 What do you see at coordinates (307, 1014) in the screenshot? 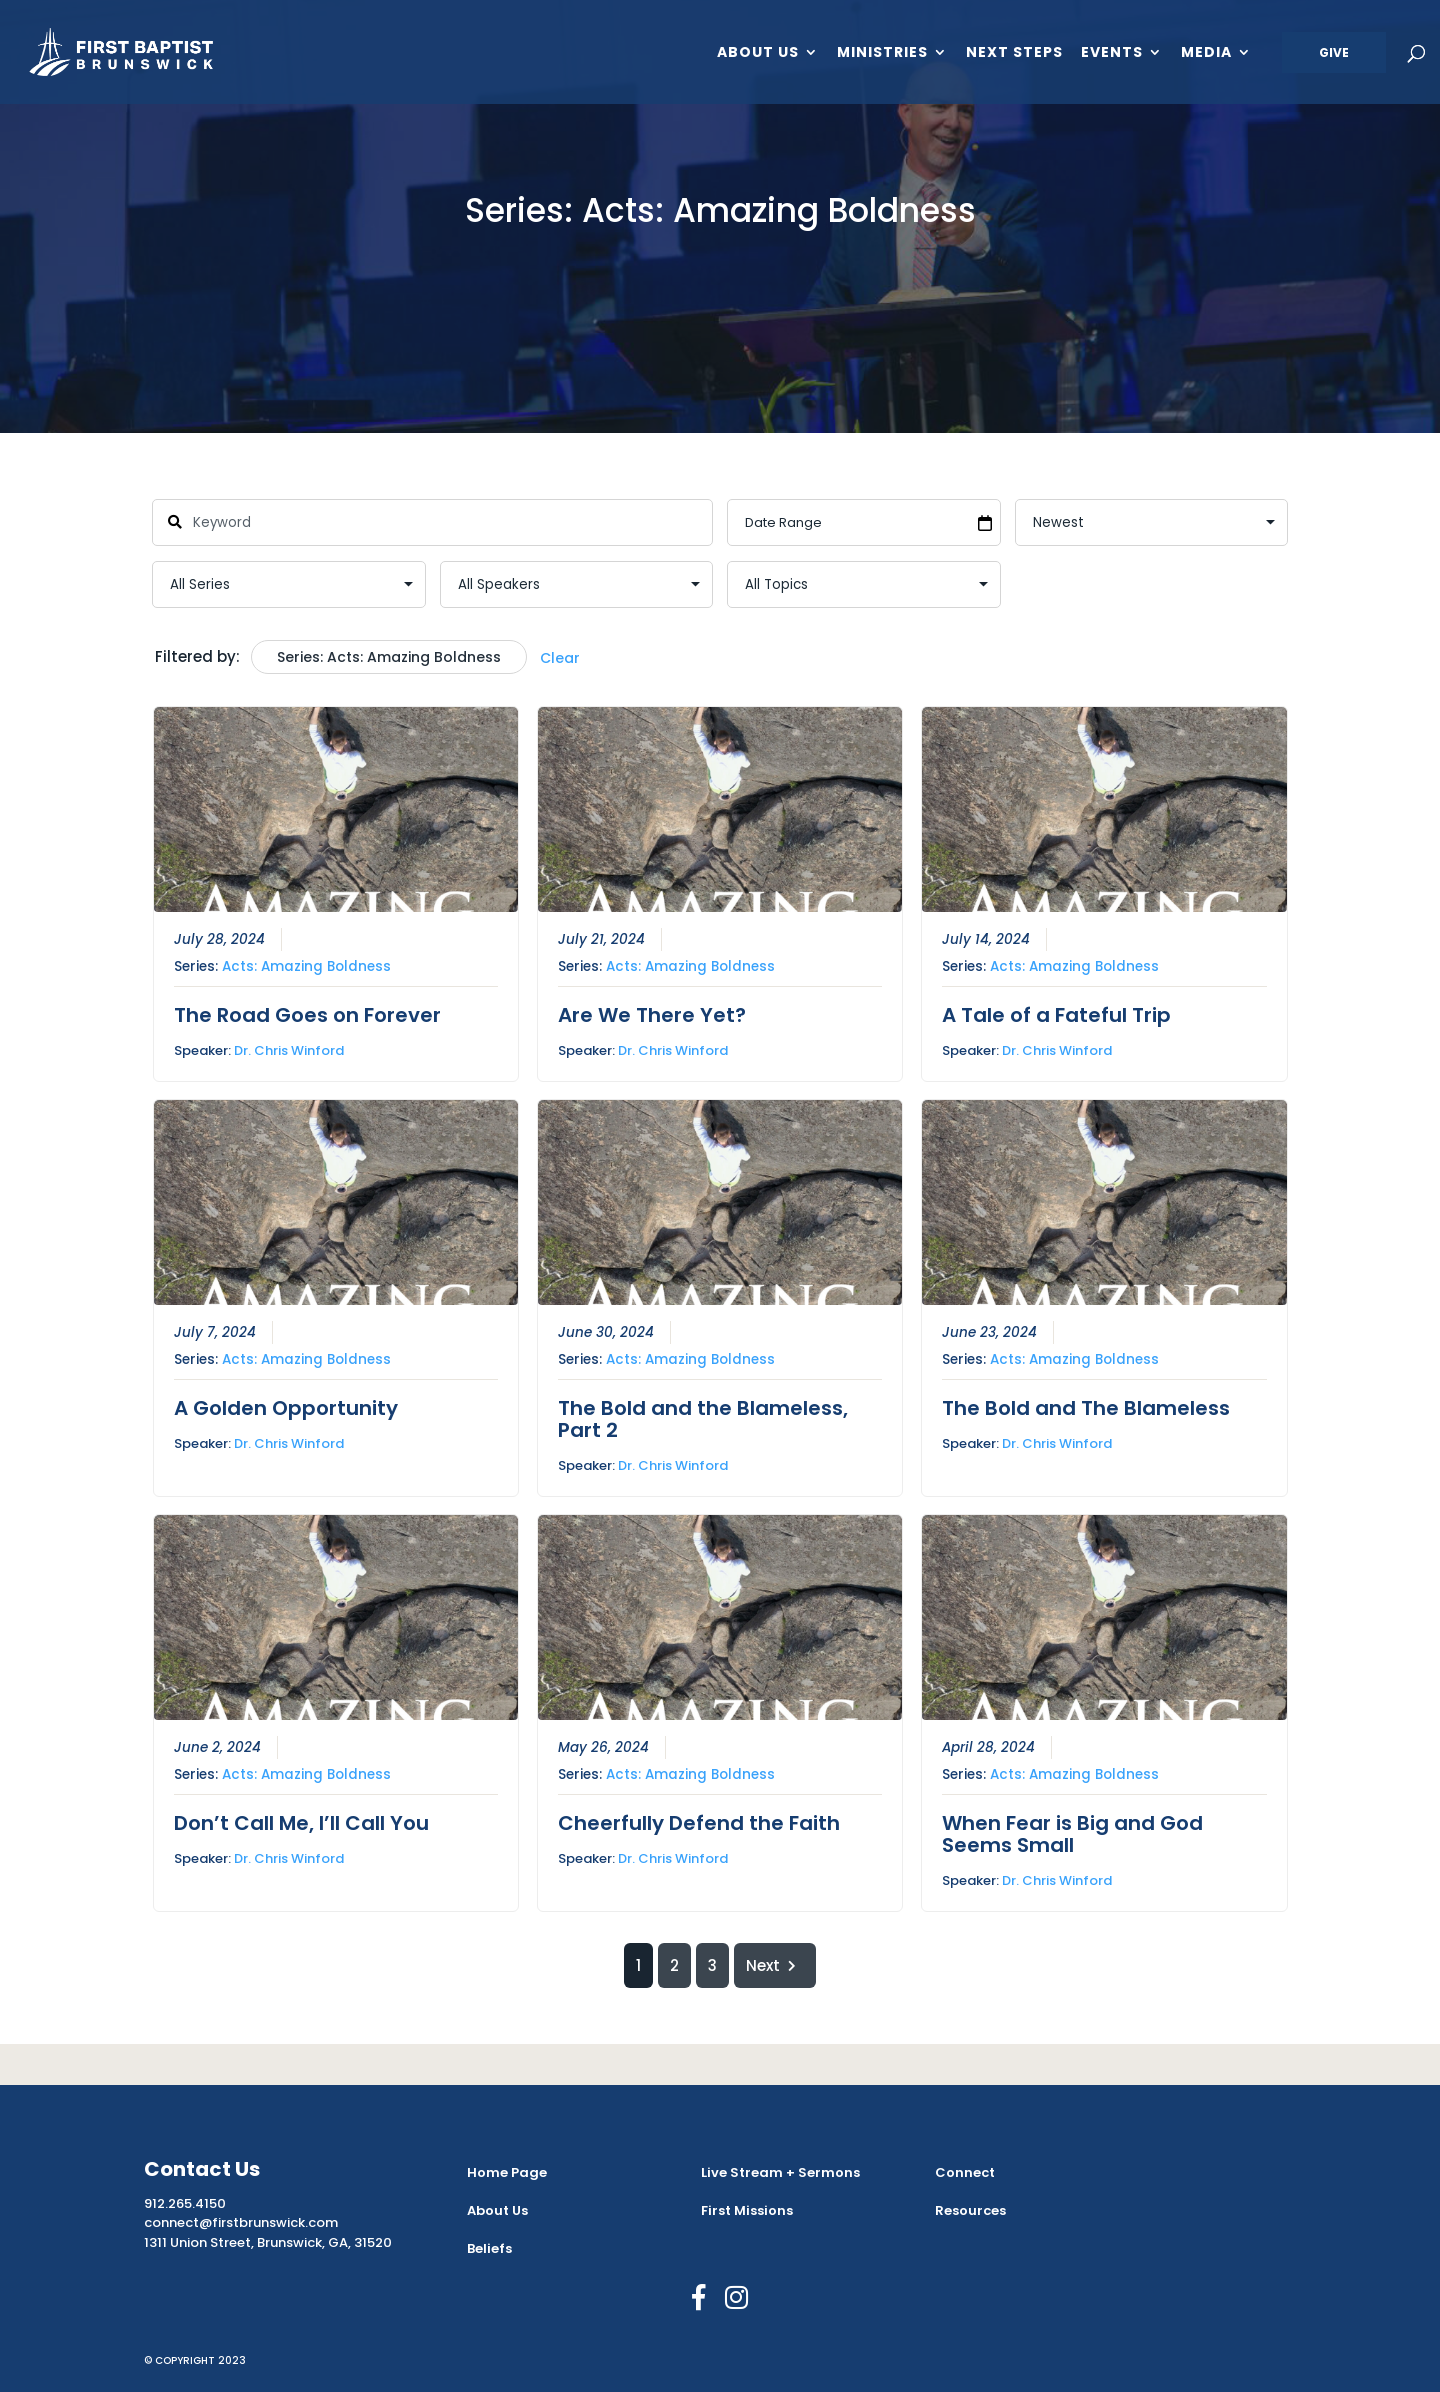
I see `The Road Goes on Forever` at bounding box center [307, 1014].